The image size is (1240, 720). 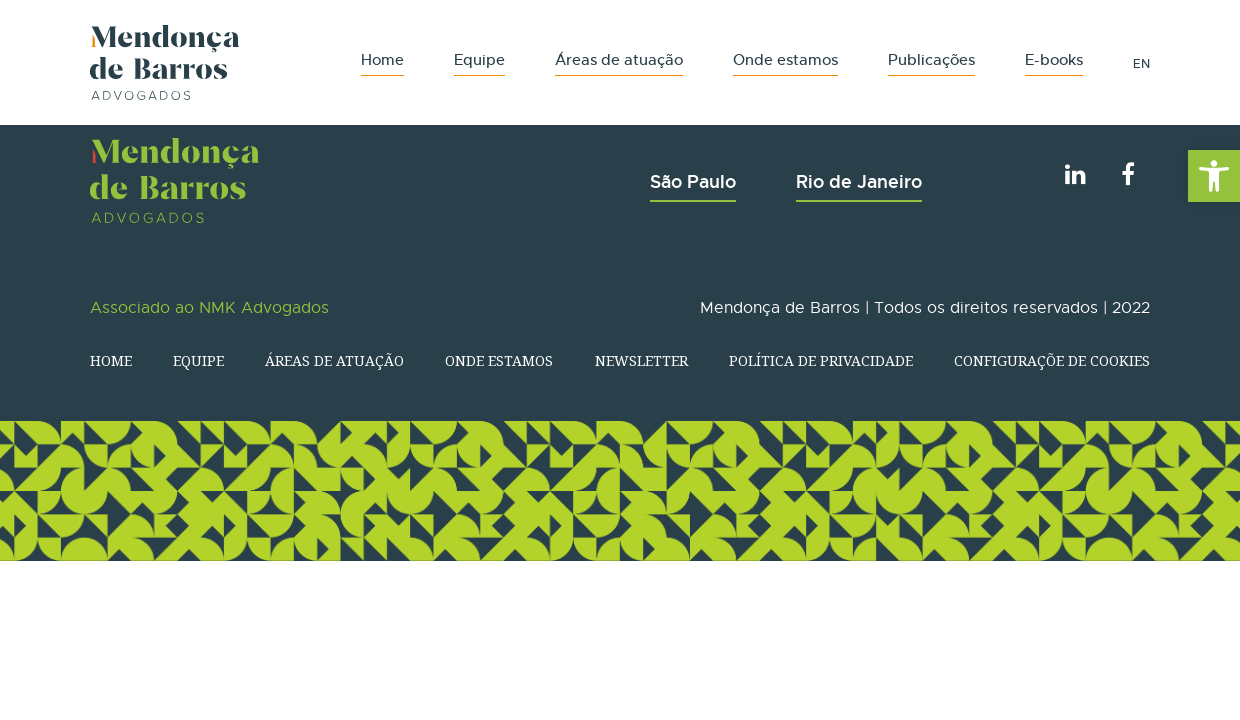 I want to click on Configuraçõe de Cookies, so click(x=1052, y=360).